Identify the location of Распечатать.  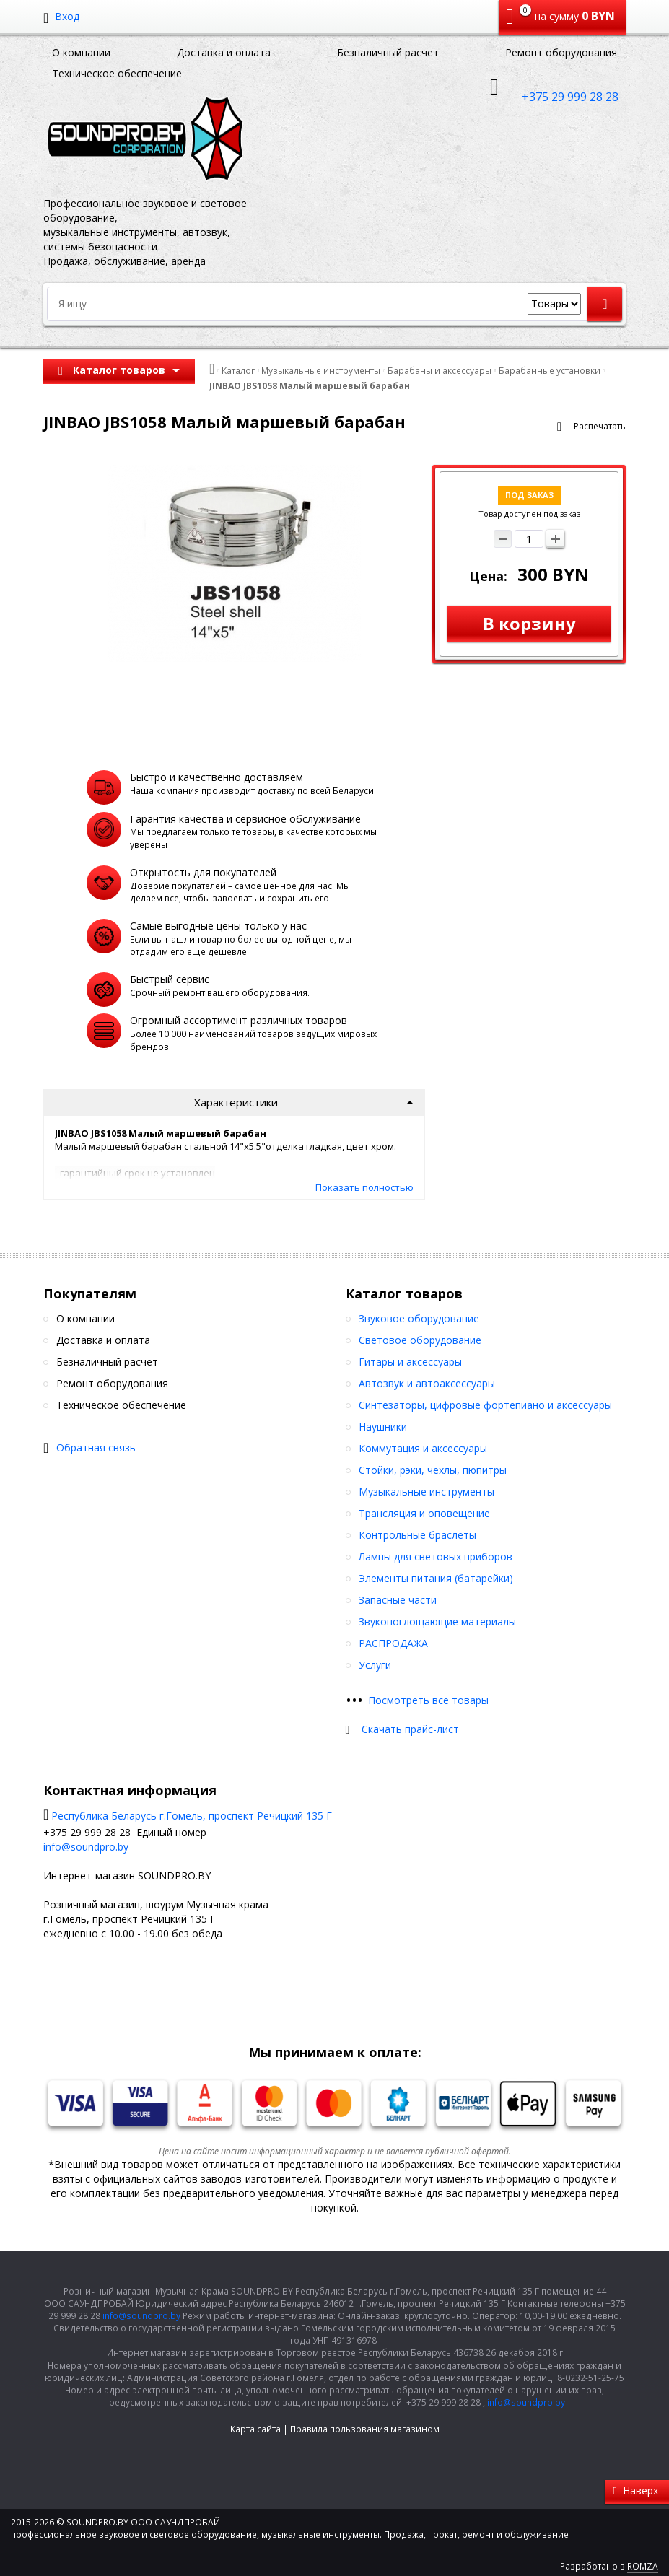
(600, 426).